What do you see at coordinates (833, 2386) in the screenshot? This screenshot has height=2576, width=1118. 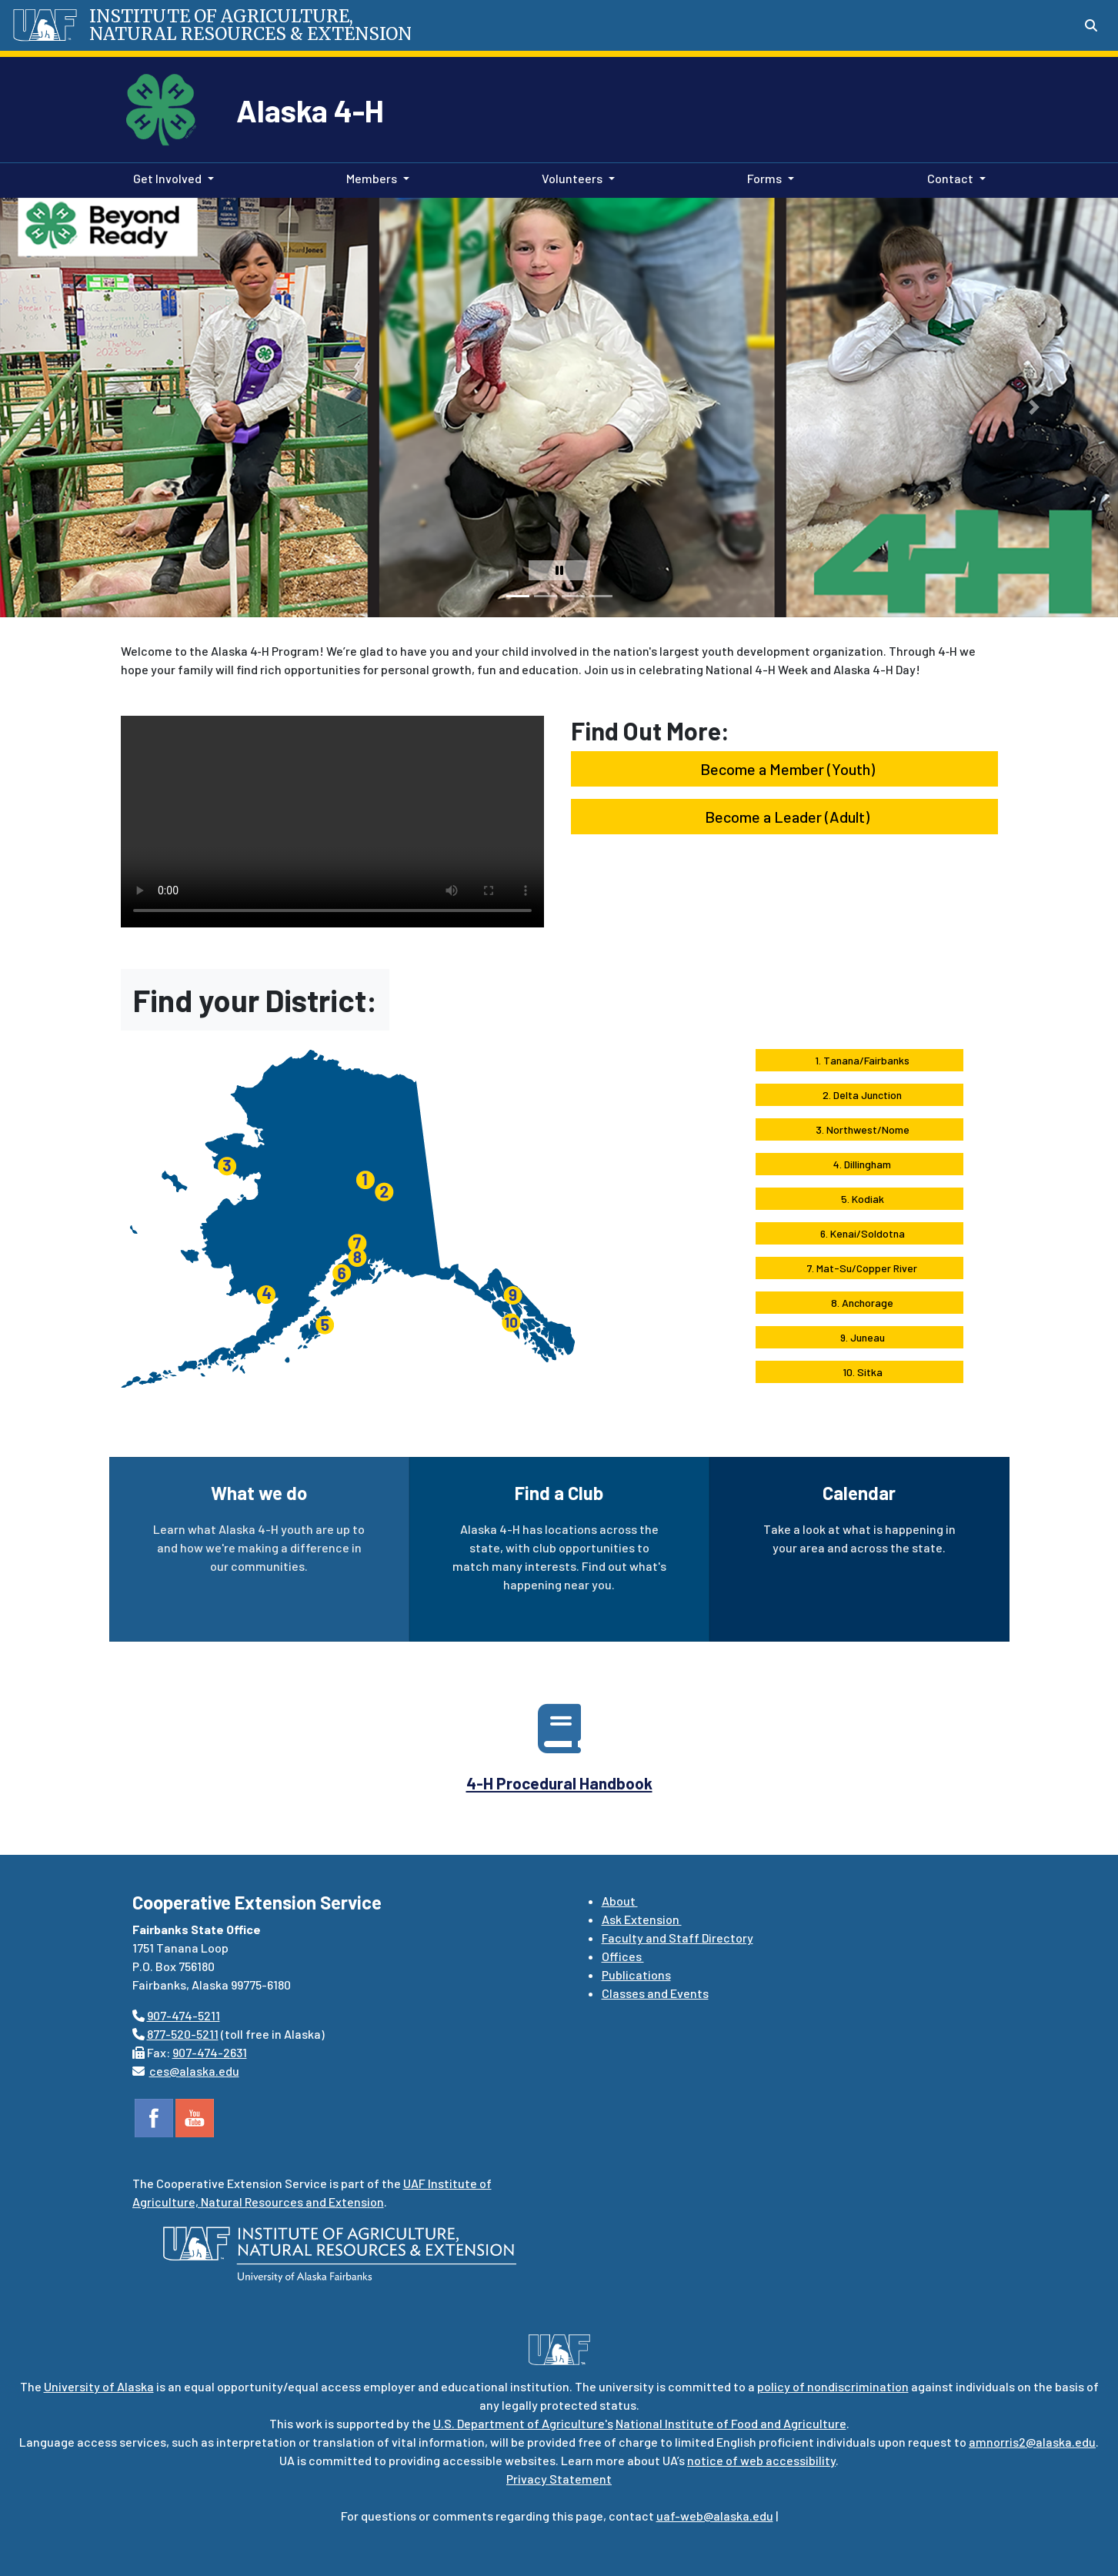 I see `policy of nondiscrimination` at bounding box center [833, 2386].